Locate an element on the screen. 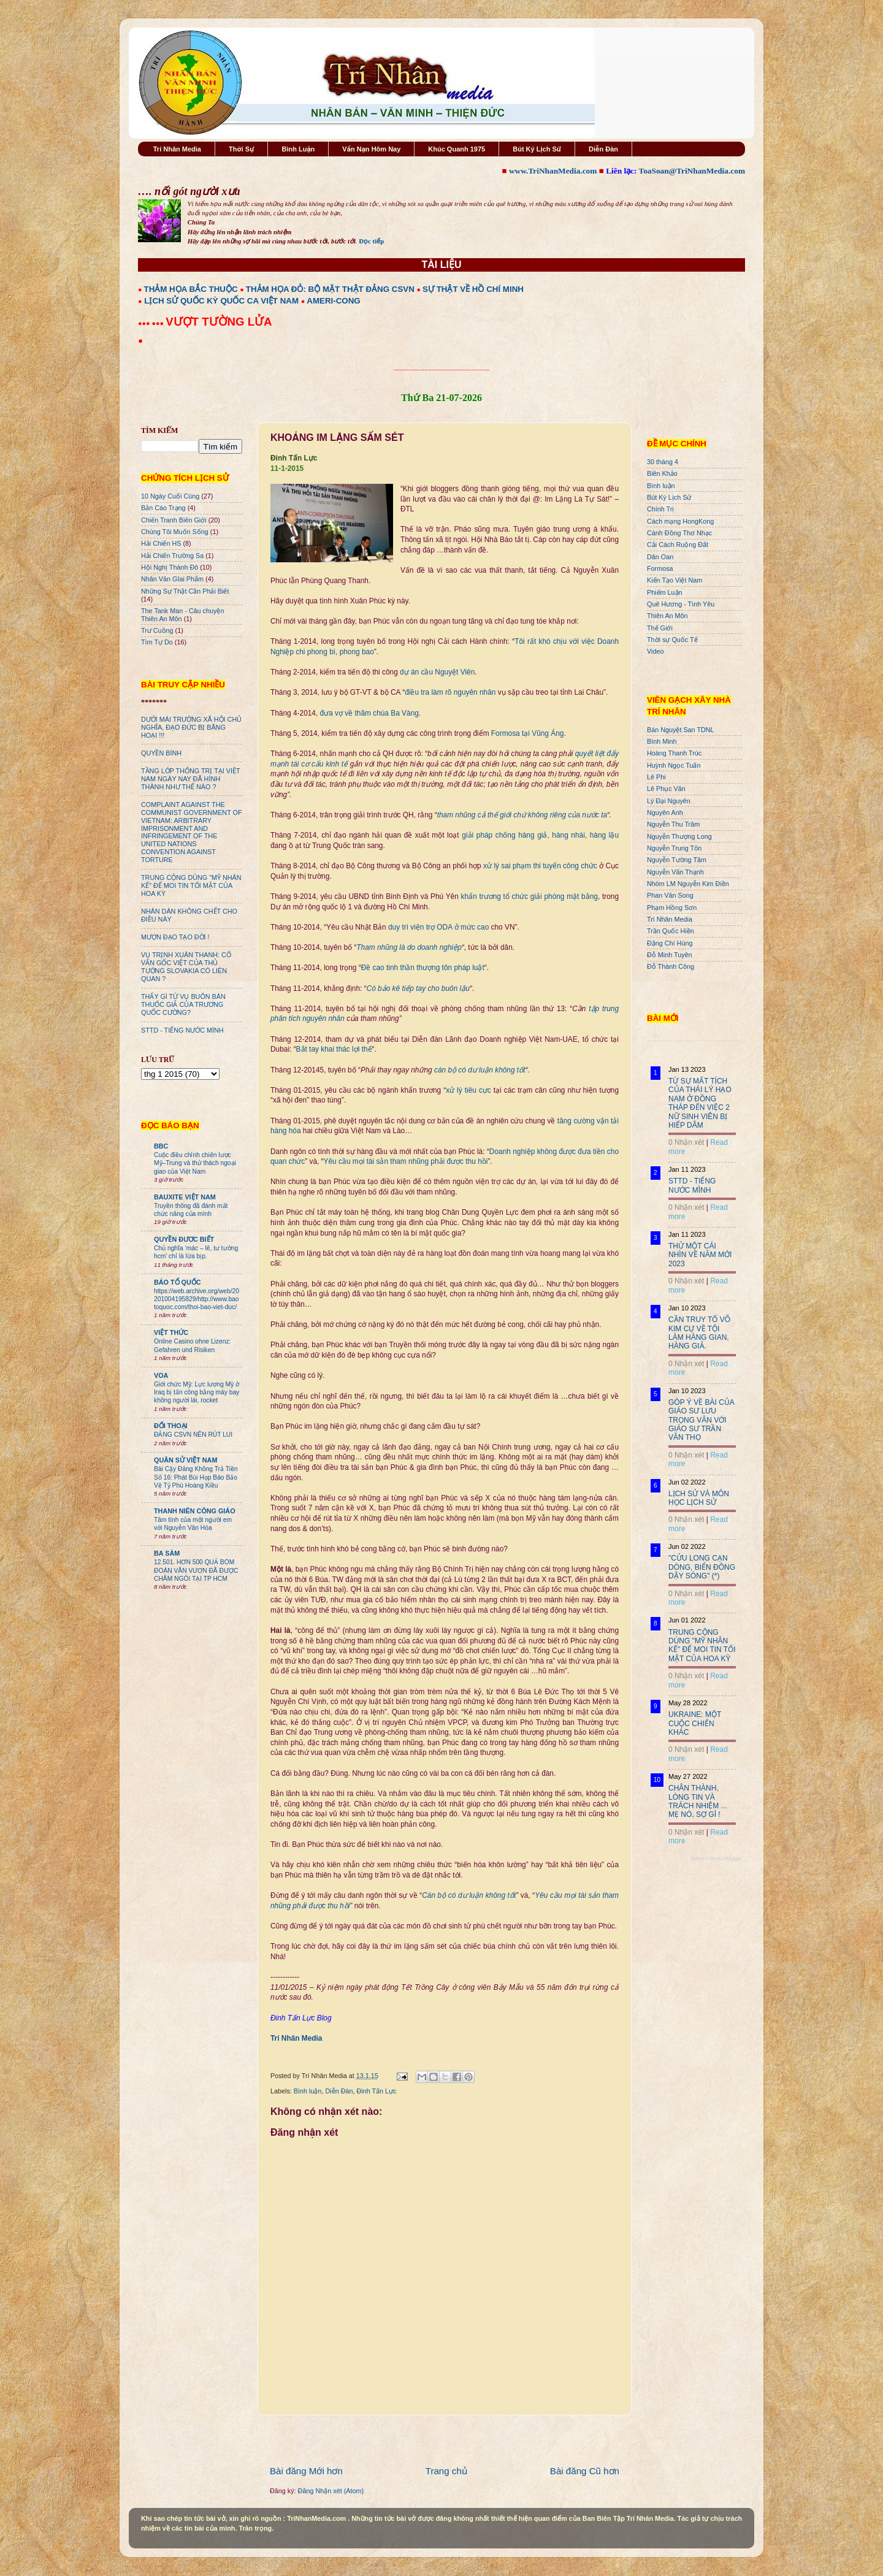 Image resolution: width=883 pixels, height=2576 pixels. Formosa is located at coordinates (660, 568).